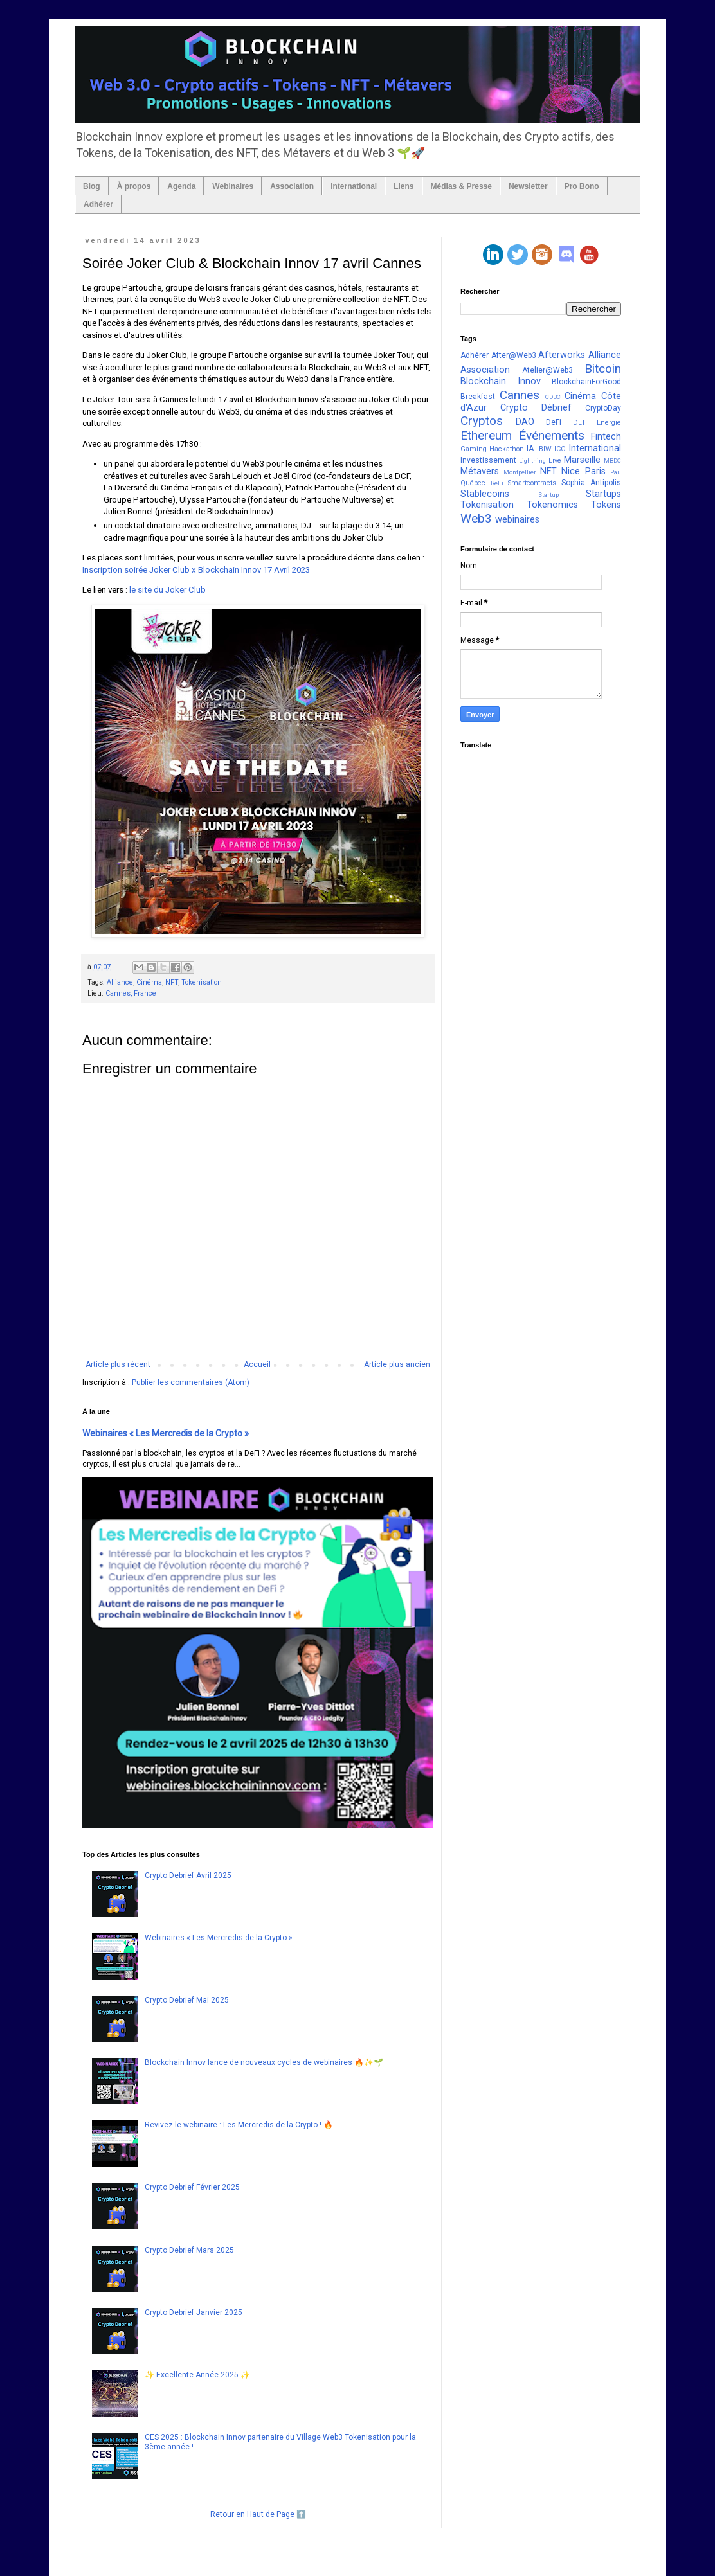 The width and height of the screenshot is (715, 2576). What do you see at coordinates (165, 1433) in the screenshot?
I see `Webinaires « Les Mercredis de la Crypto »` at bounding box center [165, 1433].